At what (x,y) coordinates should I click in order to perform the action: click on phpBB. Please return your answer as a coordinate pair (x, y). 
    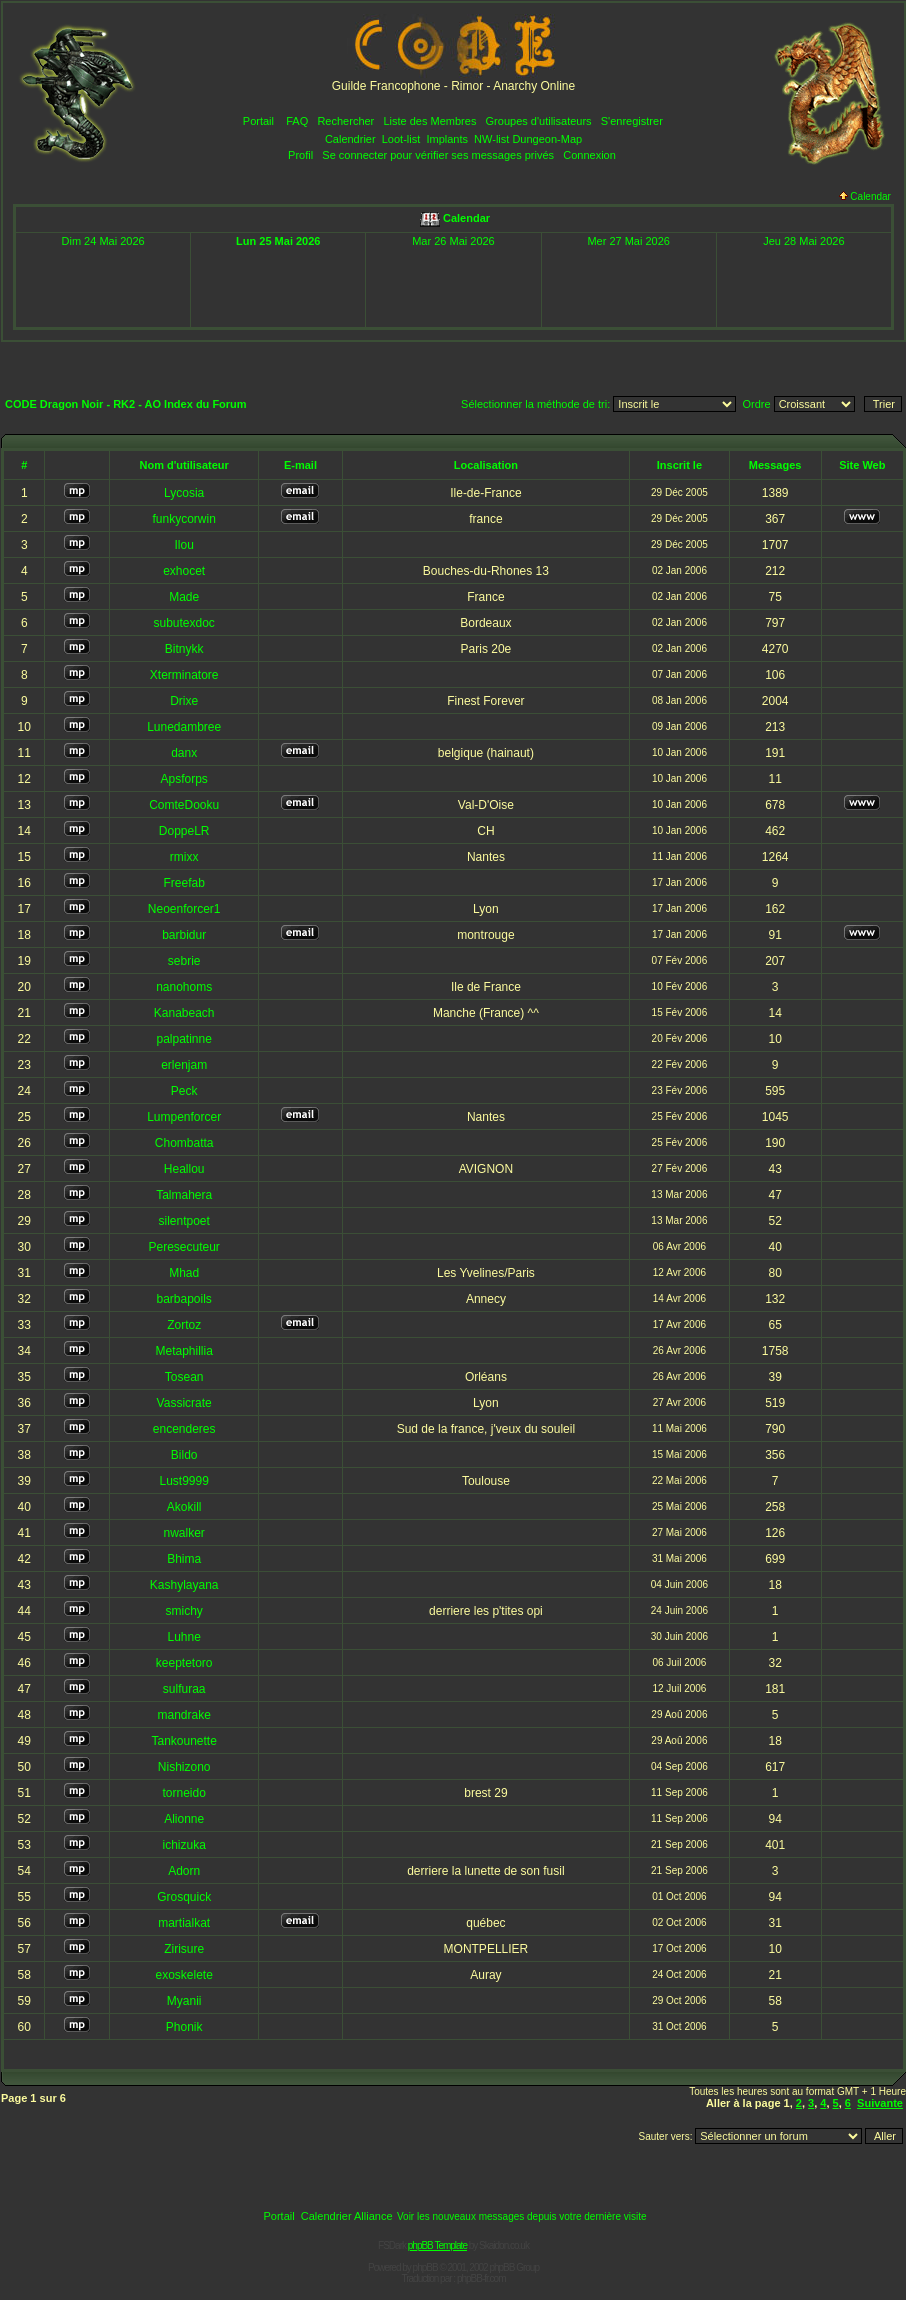
    Looking at the image, I should click on (425, 2267).